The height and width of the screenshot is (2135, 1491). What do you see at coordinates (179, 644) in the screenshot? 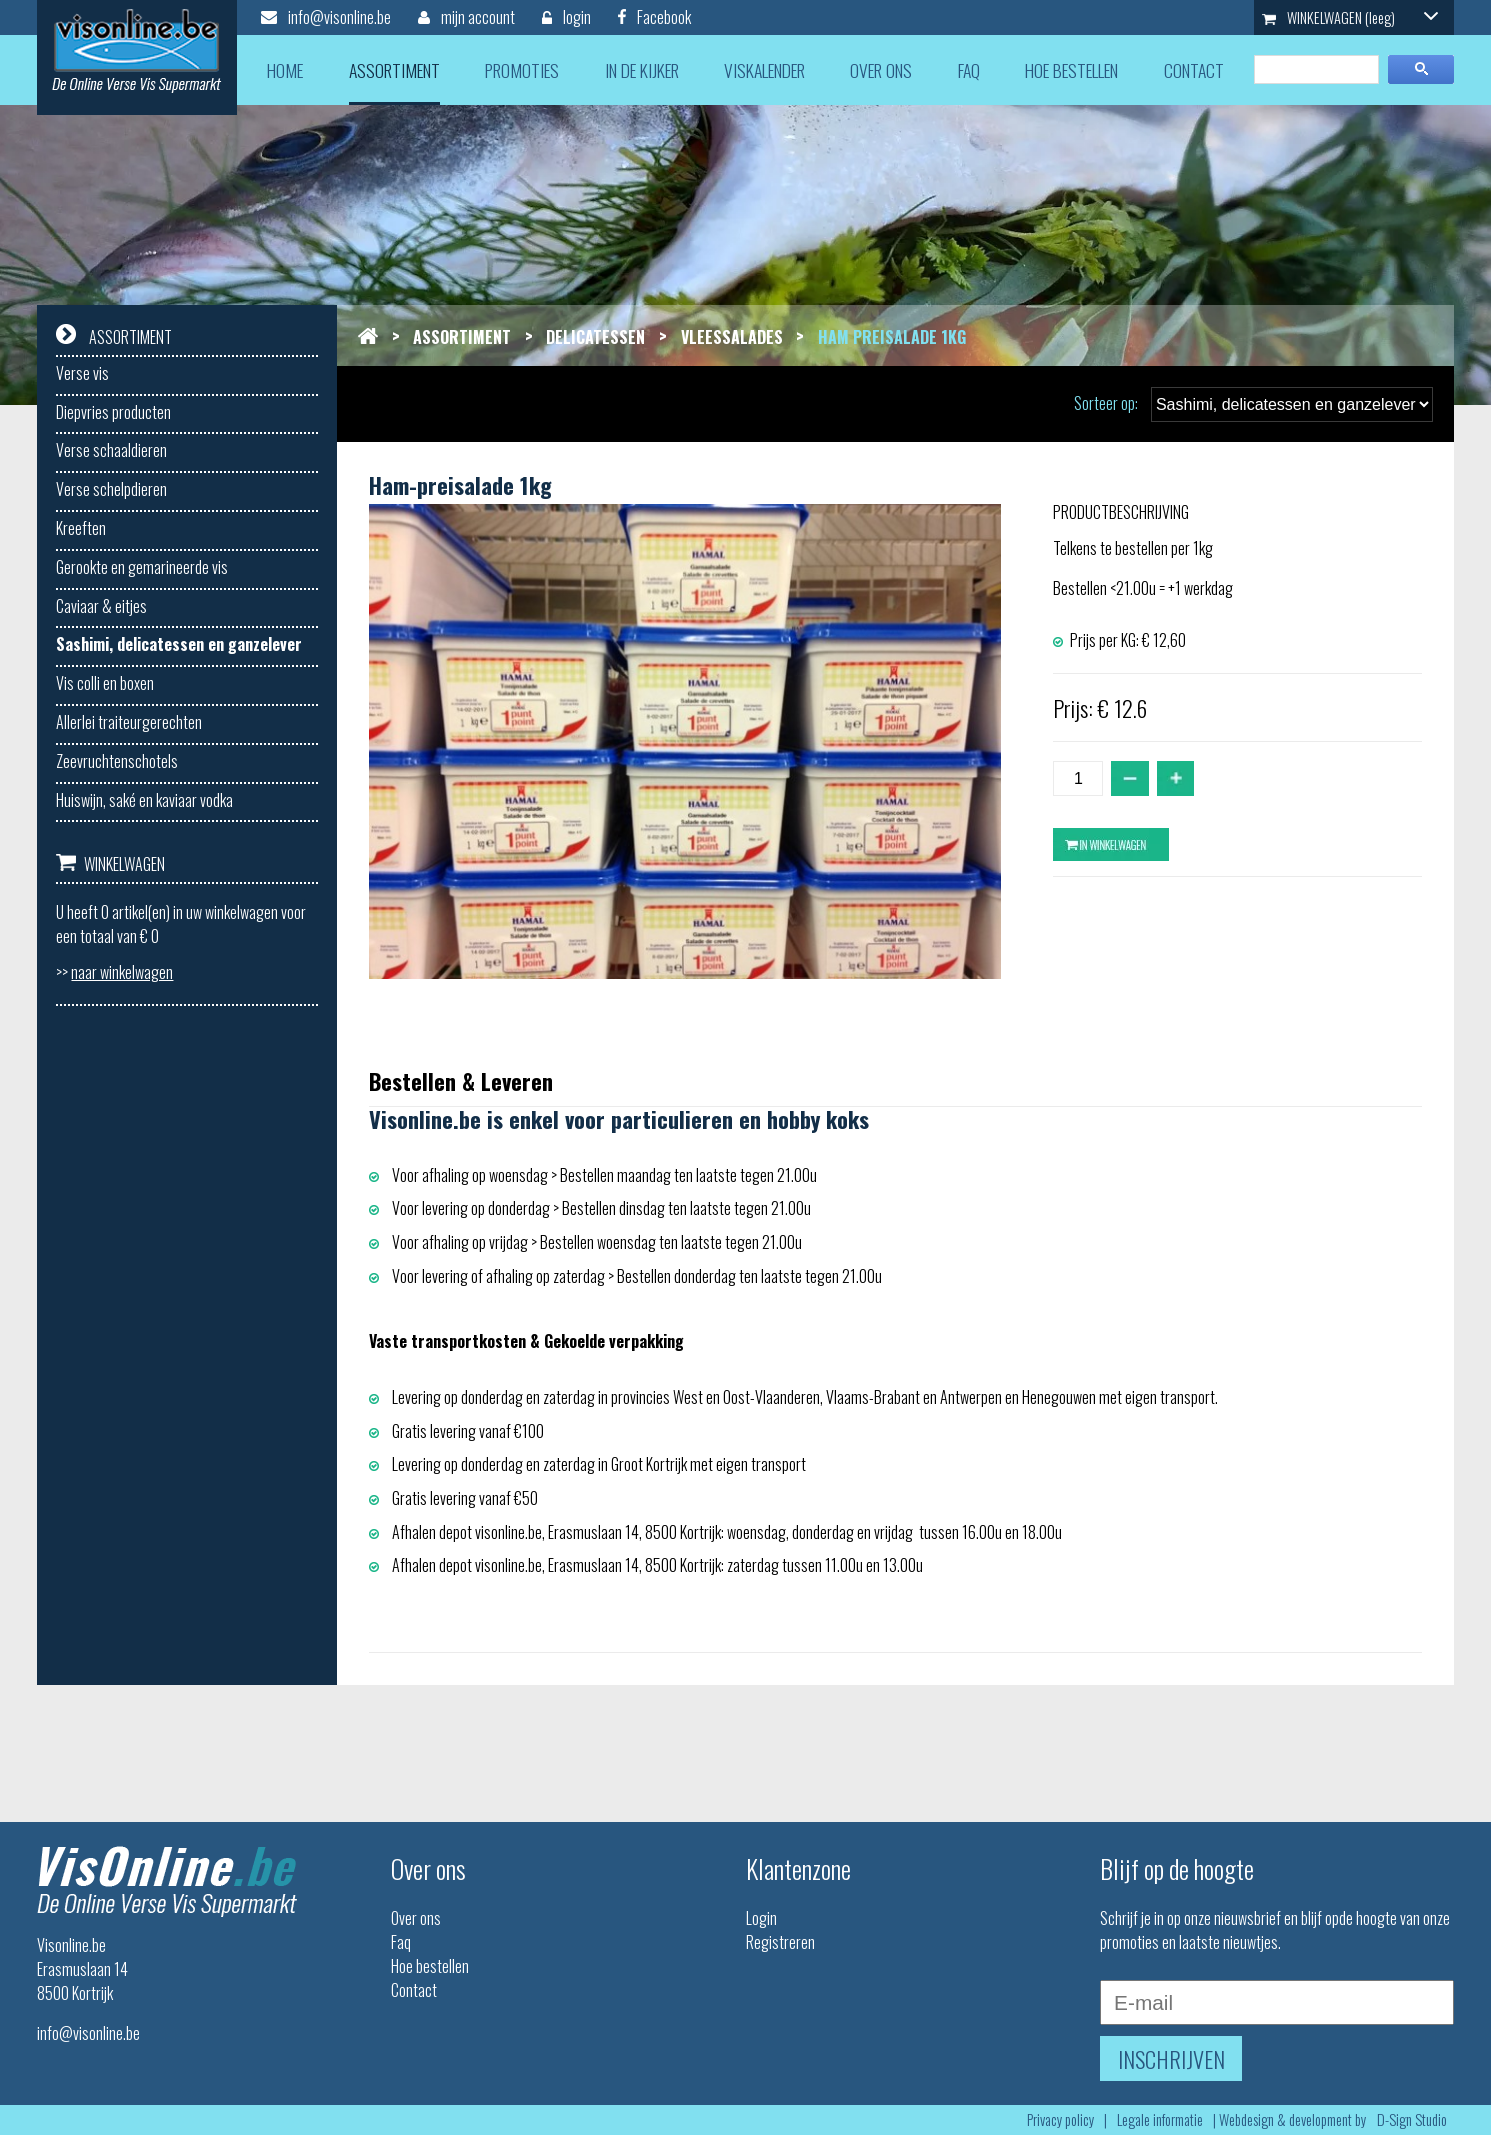
I see `Sashimi, delicatessen en ganzelever` at bounding box center [179, 644].